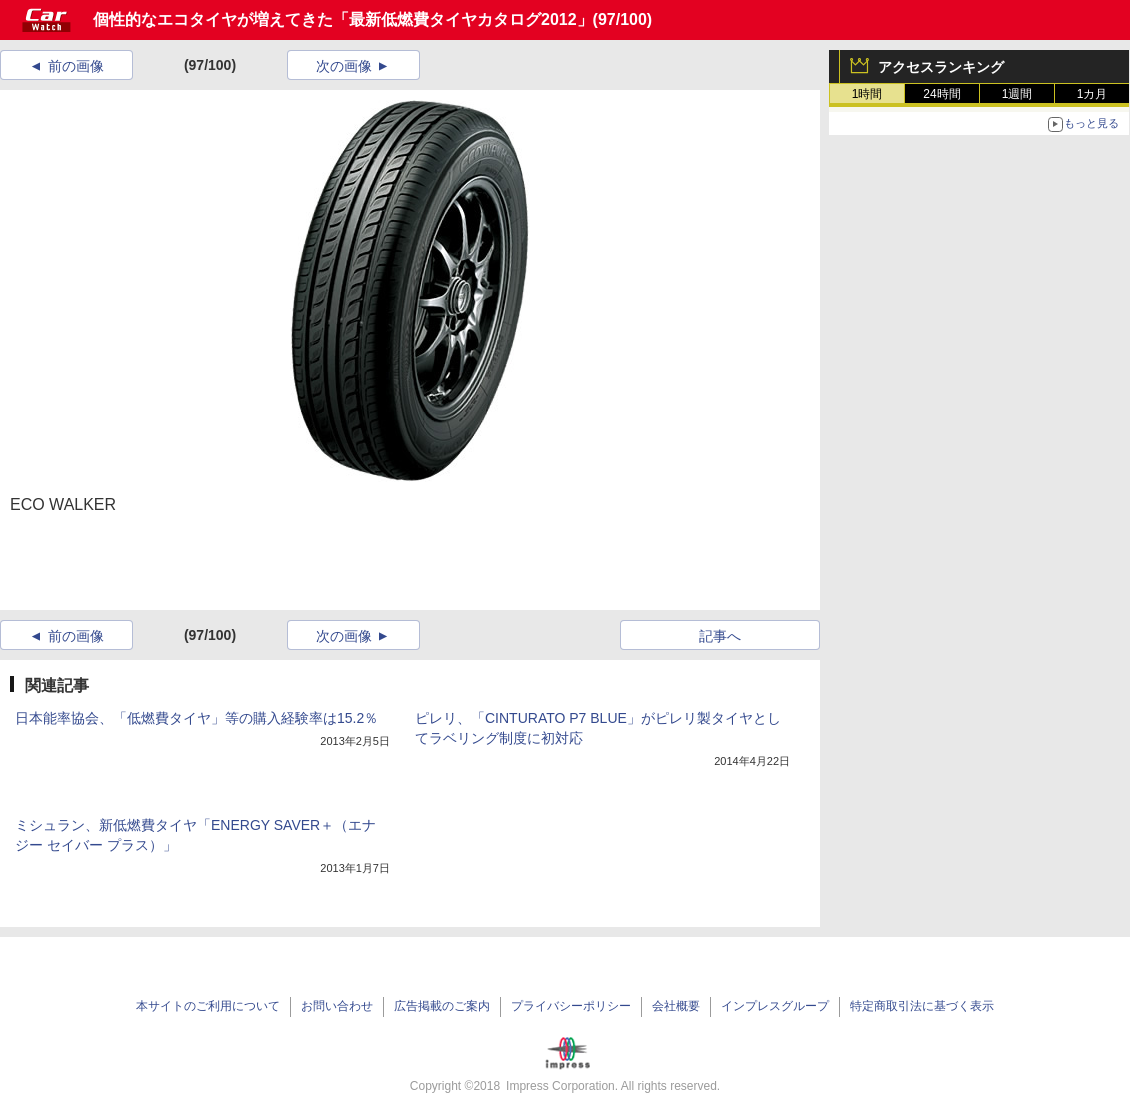 The height and width of the screenshot is (1106, 1130). I want to click on 1カ月, so click(1092, 94).